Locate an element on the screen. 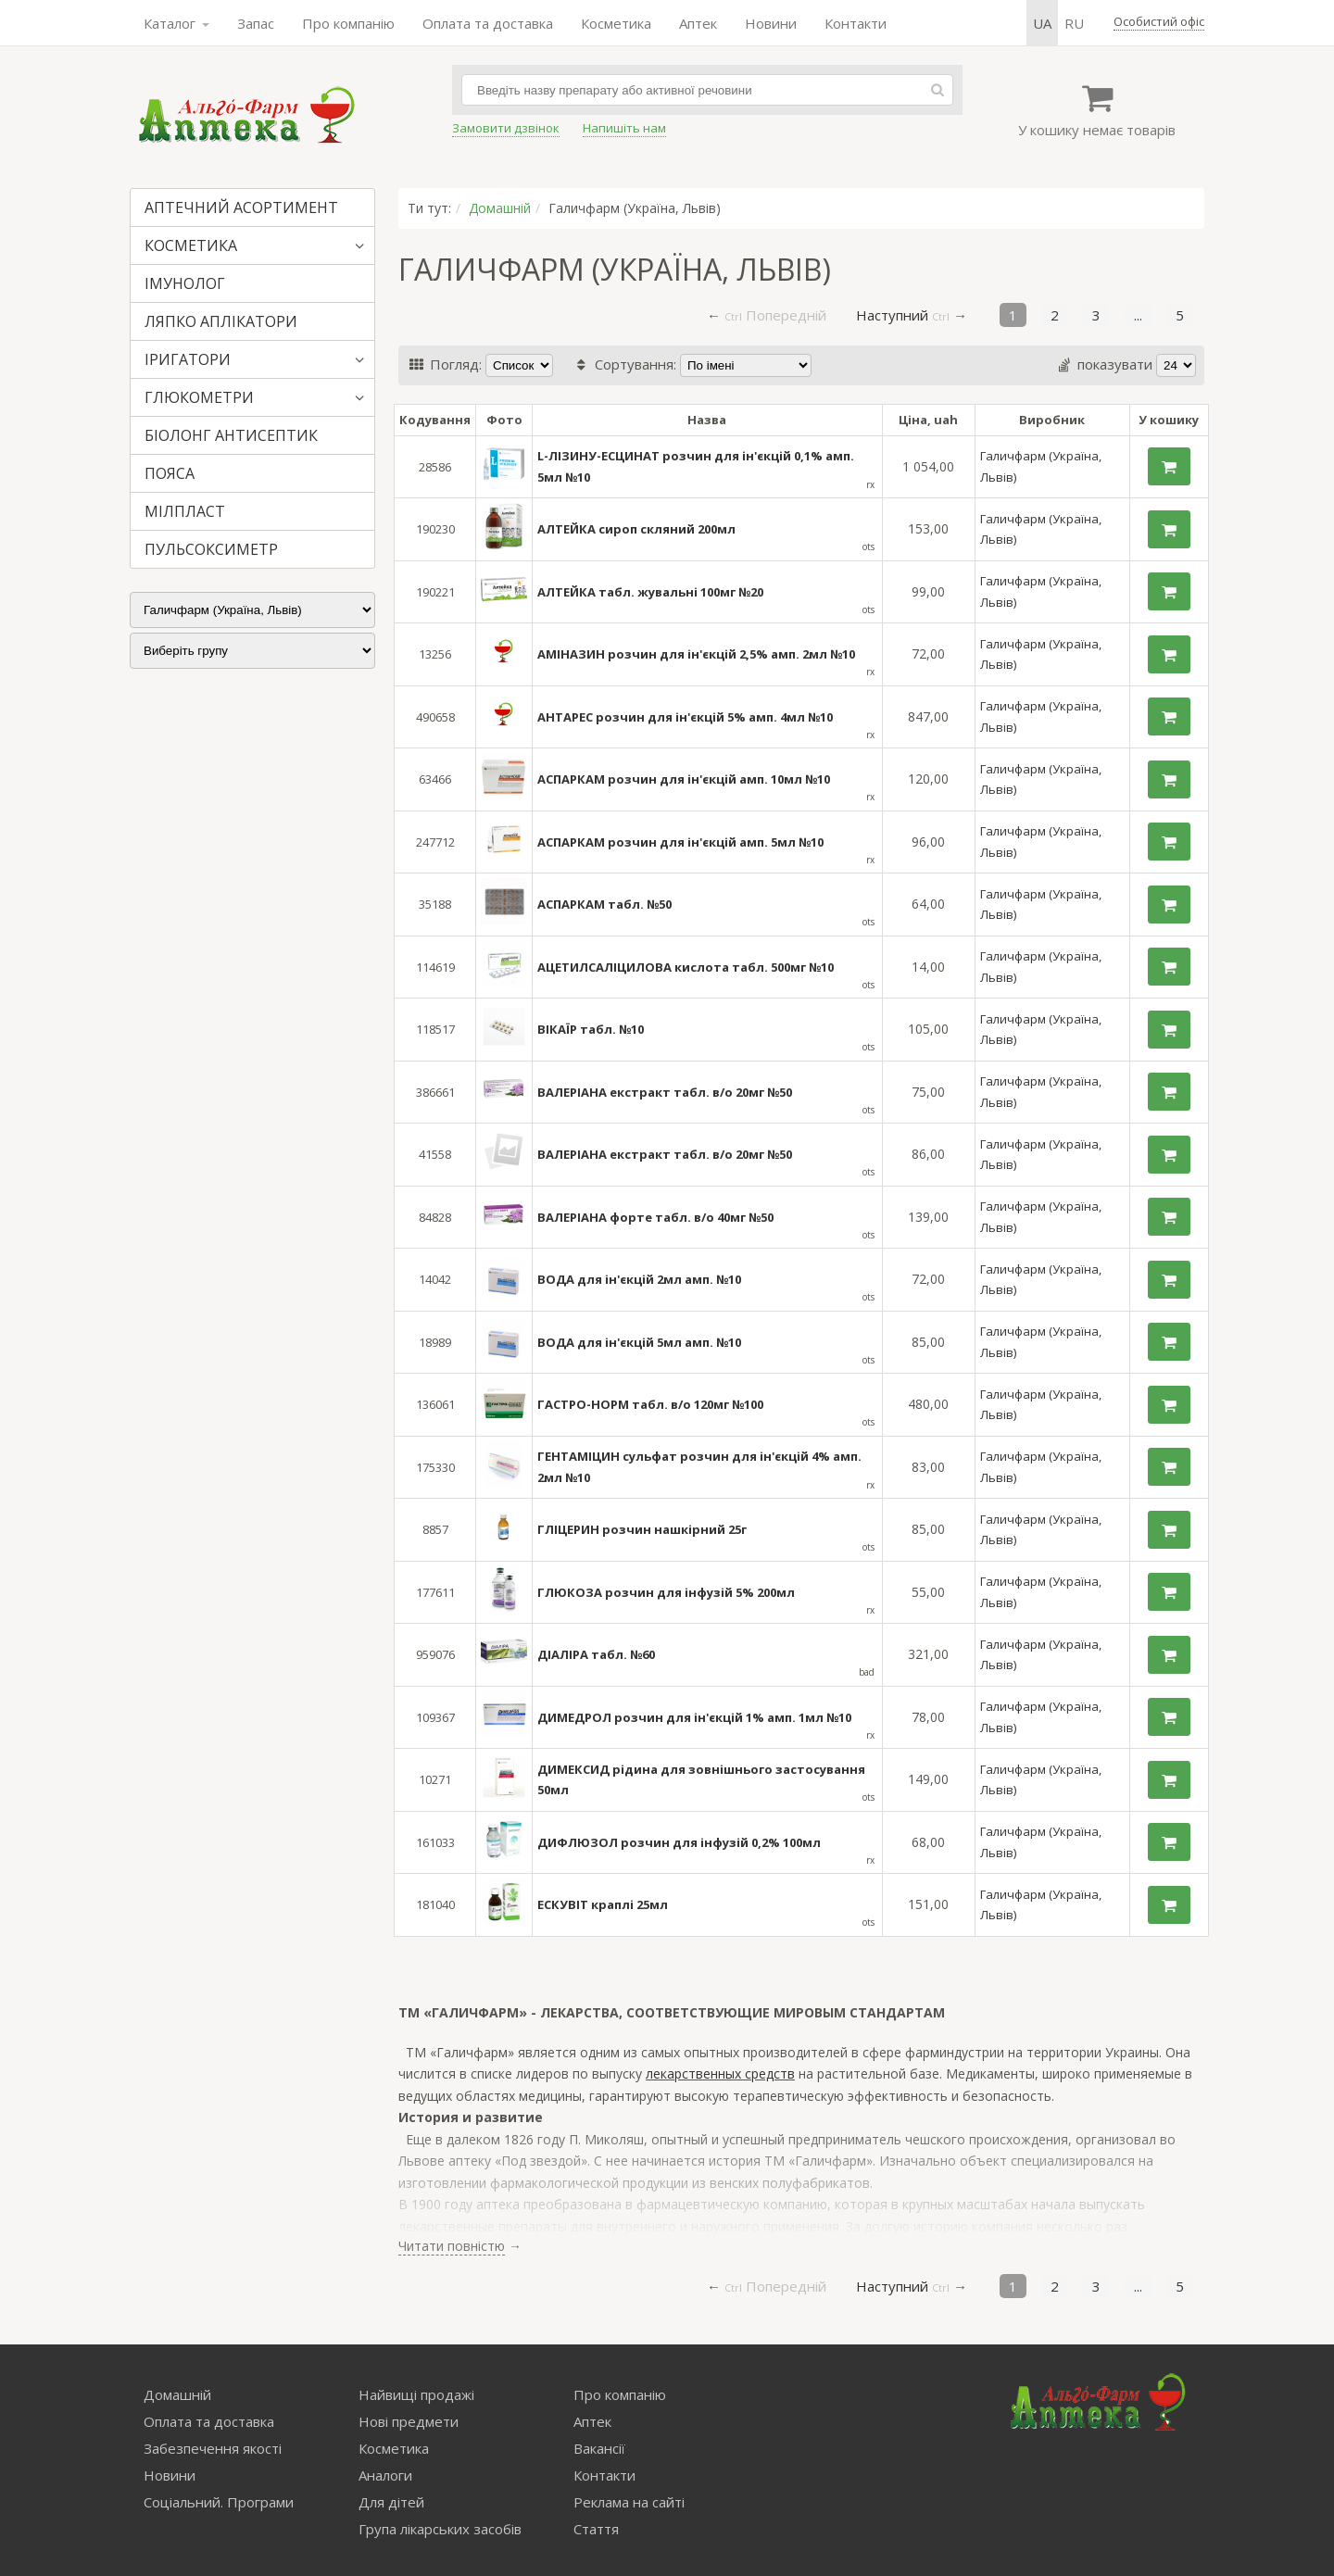 The width and height of the screenshot is (1334, 2576). Соціальний. Програми is located at coordinates (219, 2502).